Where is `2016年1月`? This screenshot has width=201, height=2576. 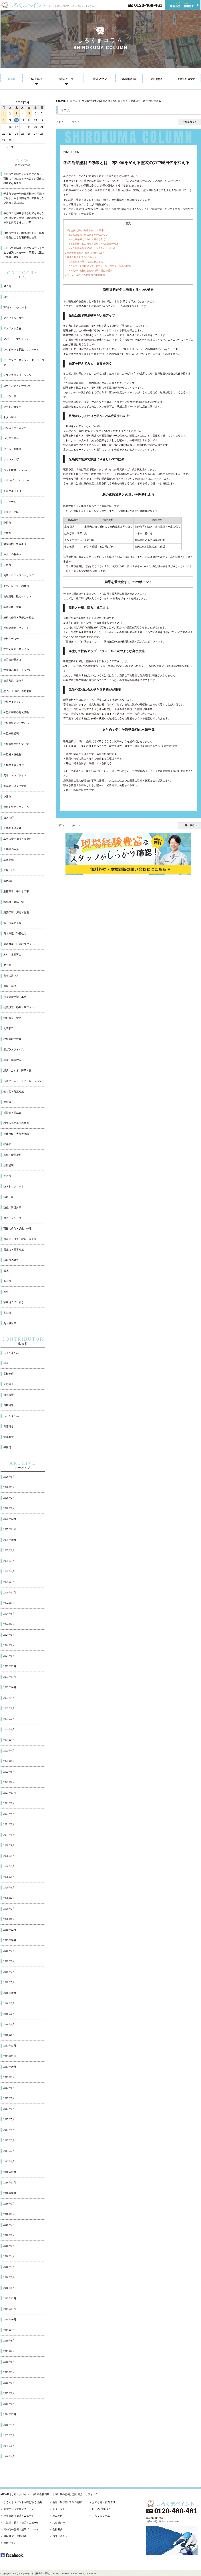
2016年1月 is located at coordinates (9, 2288).